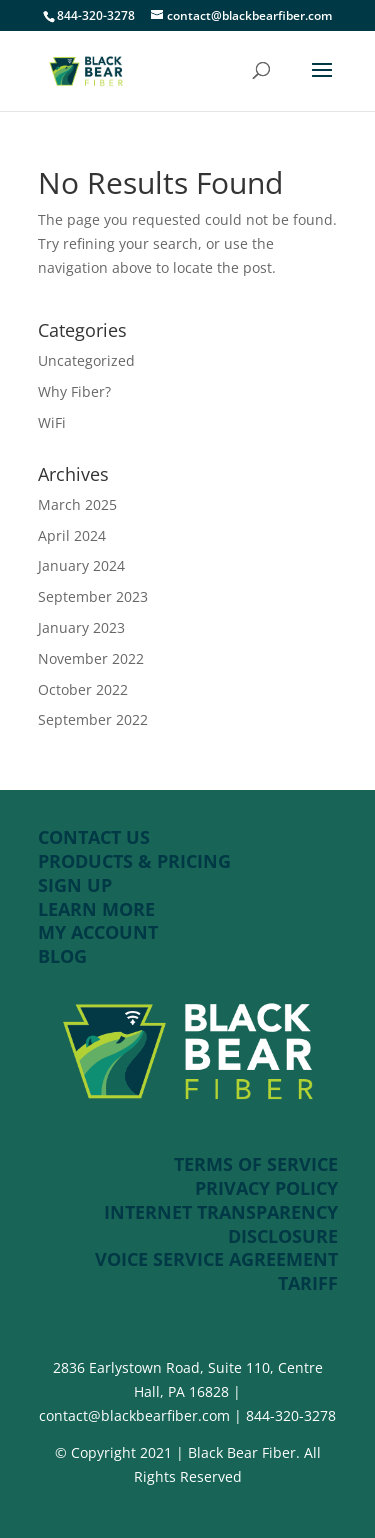 This screenshot has height=1538, width=375. What do you see at coordinates (256, 1164) in the screenshot?
I see `TERMS OF SERVICE` at bounding box center [256, 1164].